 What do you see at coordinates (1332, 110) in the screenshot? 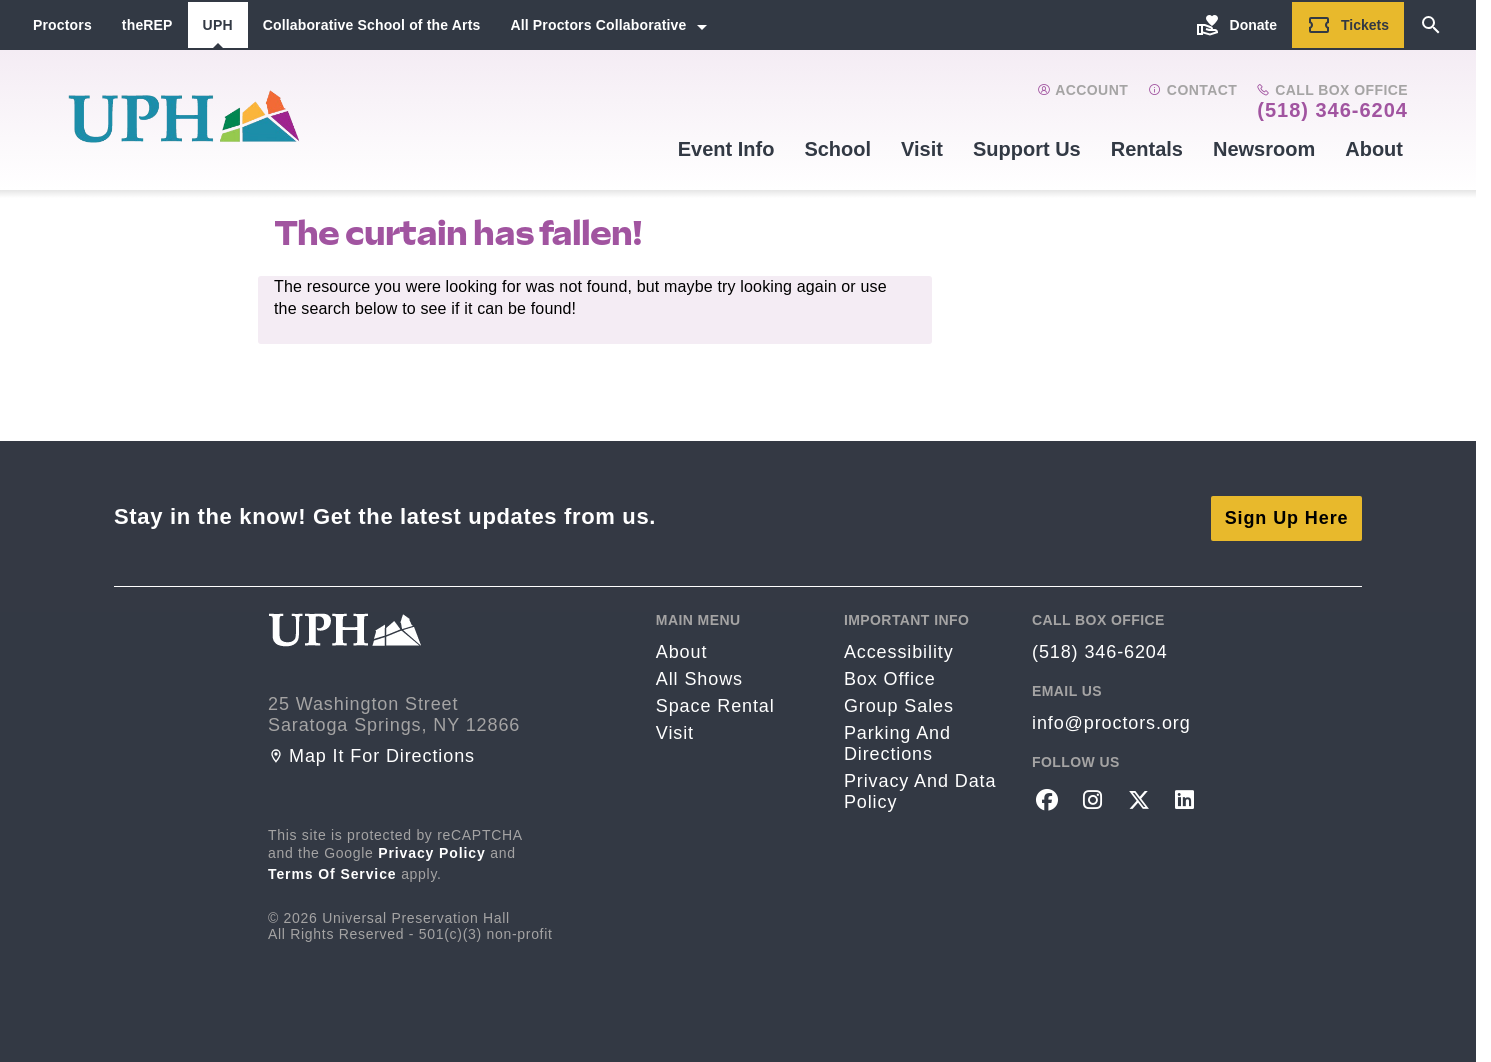
I see `(518) 346-6204` at bounding box center [1332, 110].